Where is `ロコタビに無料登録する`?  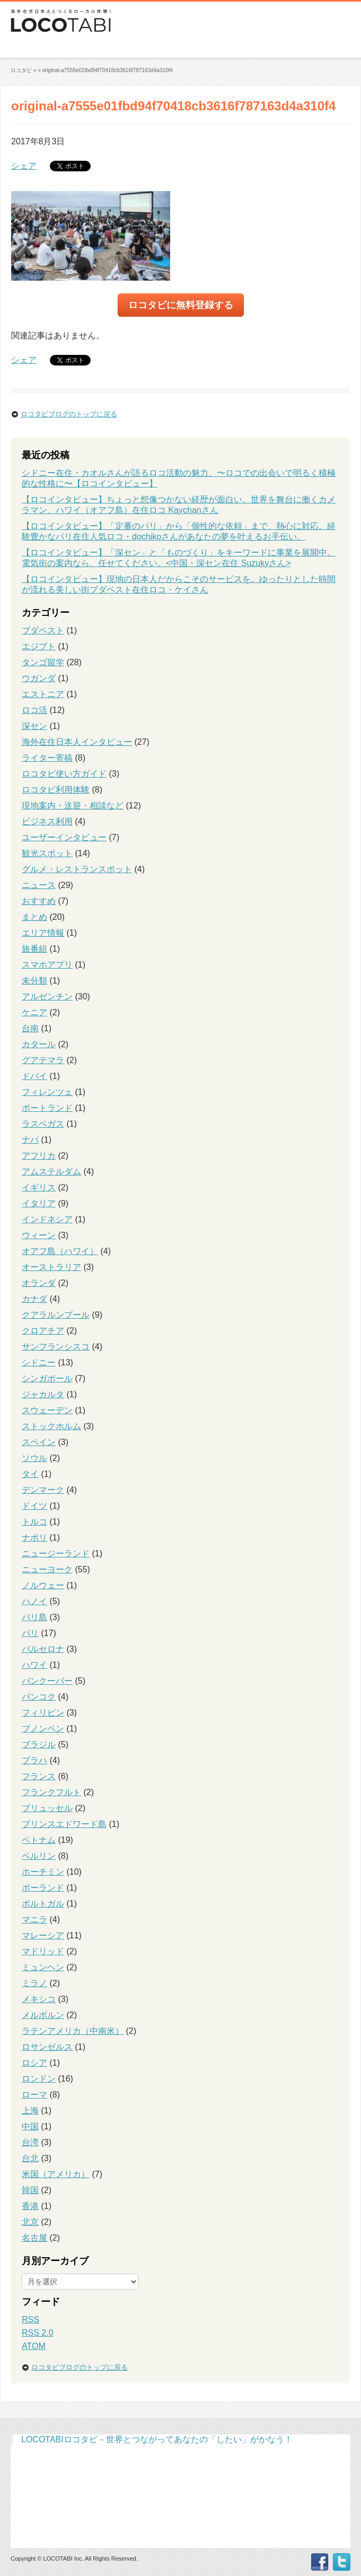 ロコタビに無料登録する is located at coordinates (180, 305).